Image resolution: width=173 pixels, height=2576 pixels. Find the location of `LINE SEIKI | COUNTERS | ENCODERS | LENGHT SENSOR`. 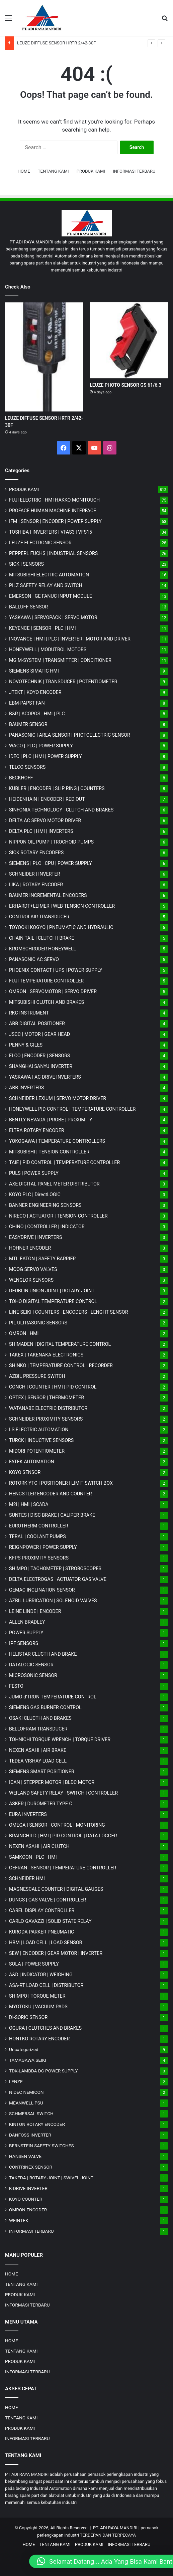

LINE SEIKI | COUNTERS | ENCODERS | LENGHT SENSOR is located at coordinates (68, 1312).